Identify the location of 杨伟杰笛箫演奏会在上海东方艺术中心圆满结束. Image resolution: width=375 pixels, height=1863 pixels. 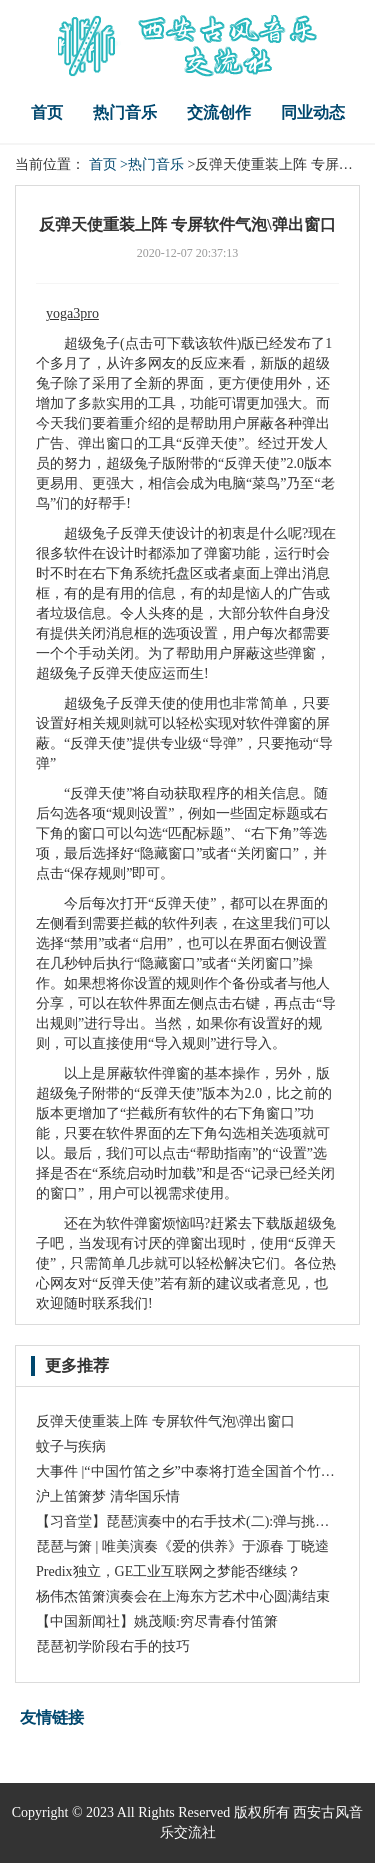
(183, 1596).